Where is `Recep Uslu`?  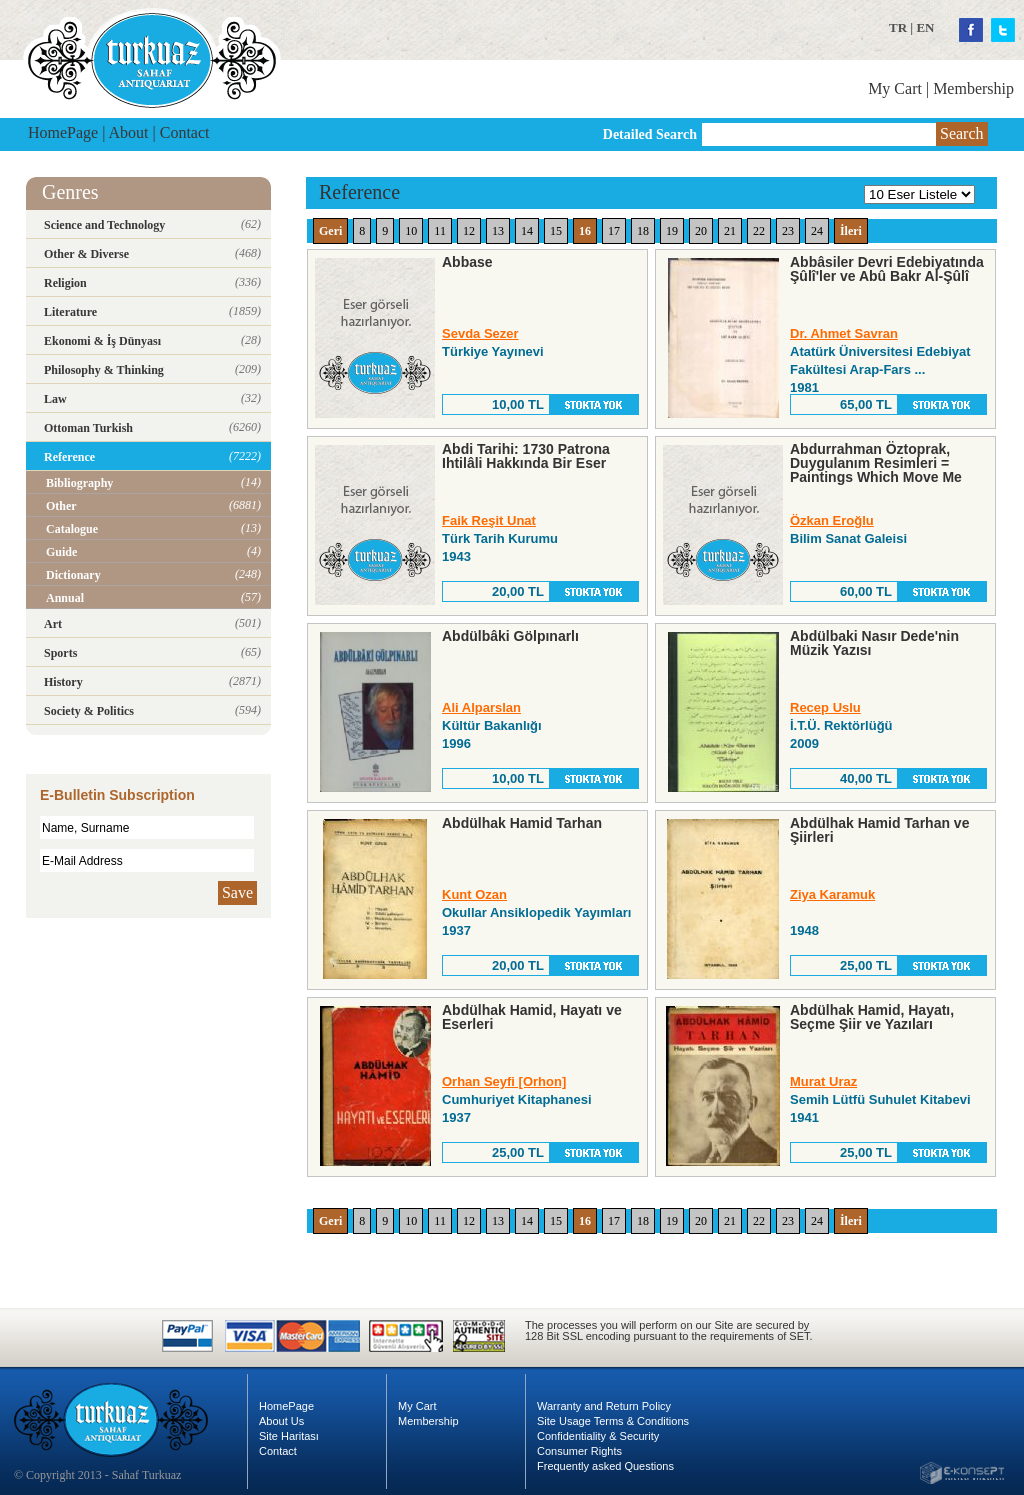 Recep Uslu is located at coordinates (825, 707).